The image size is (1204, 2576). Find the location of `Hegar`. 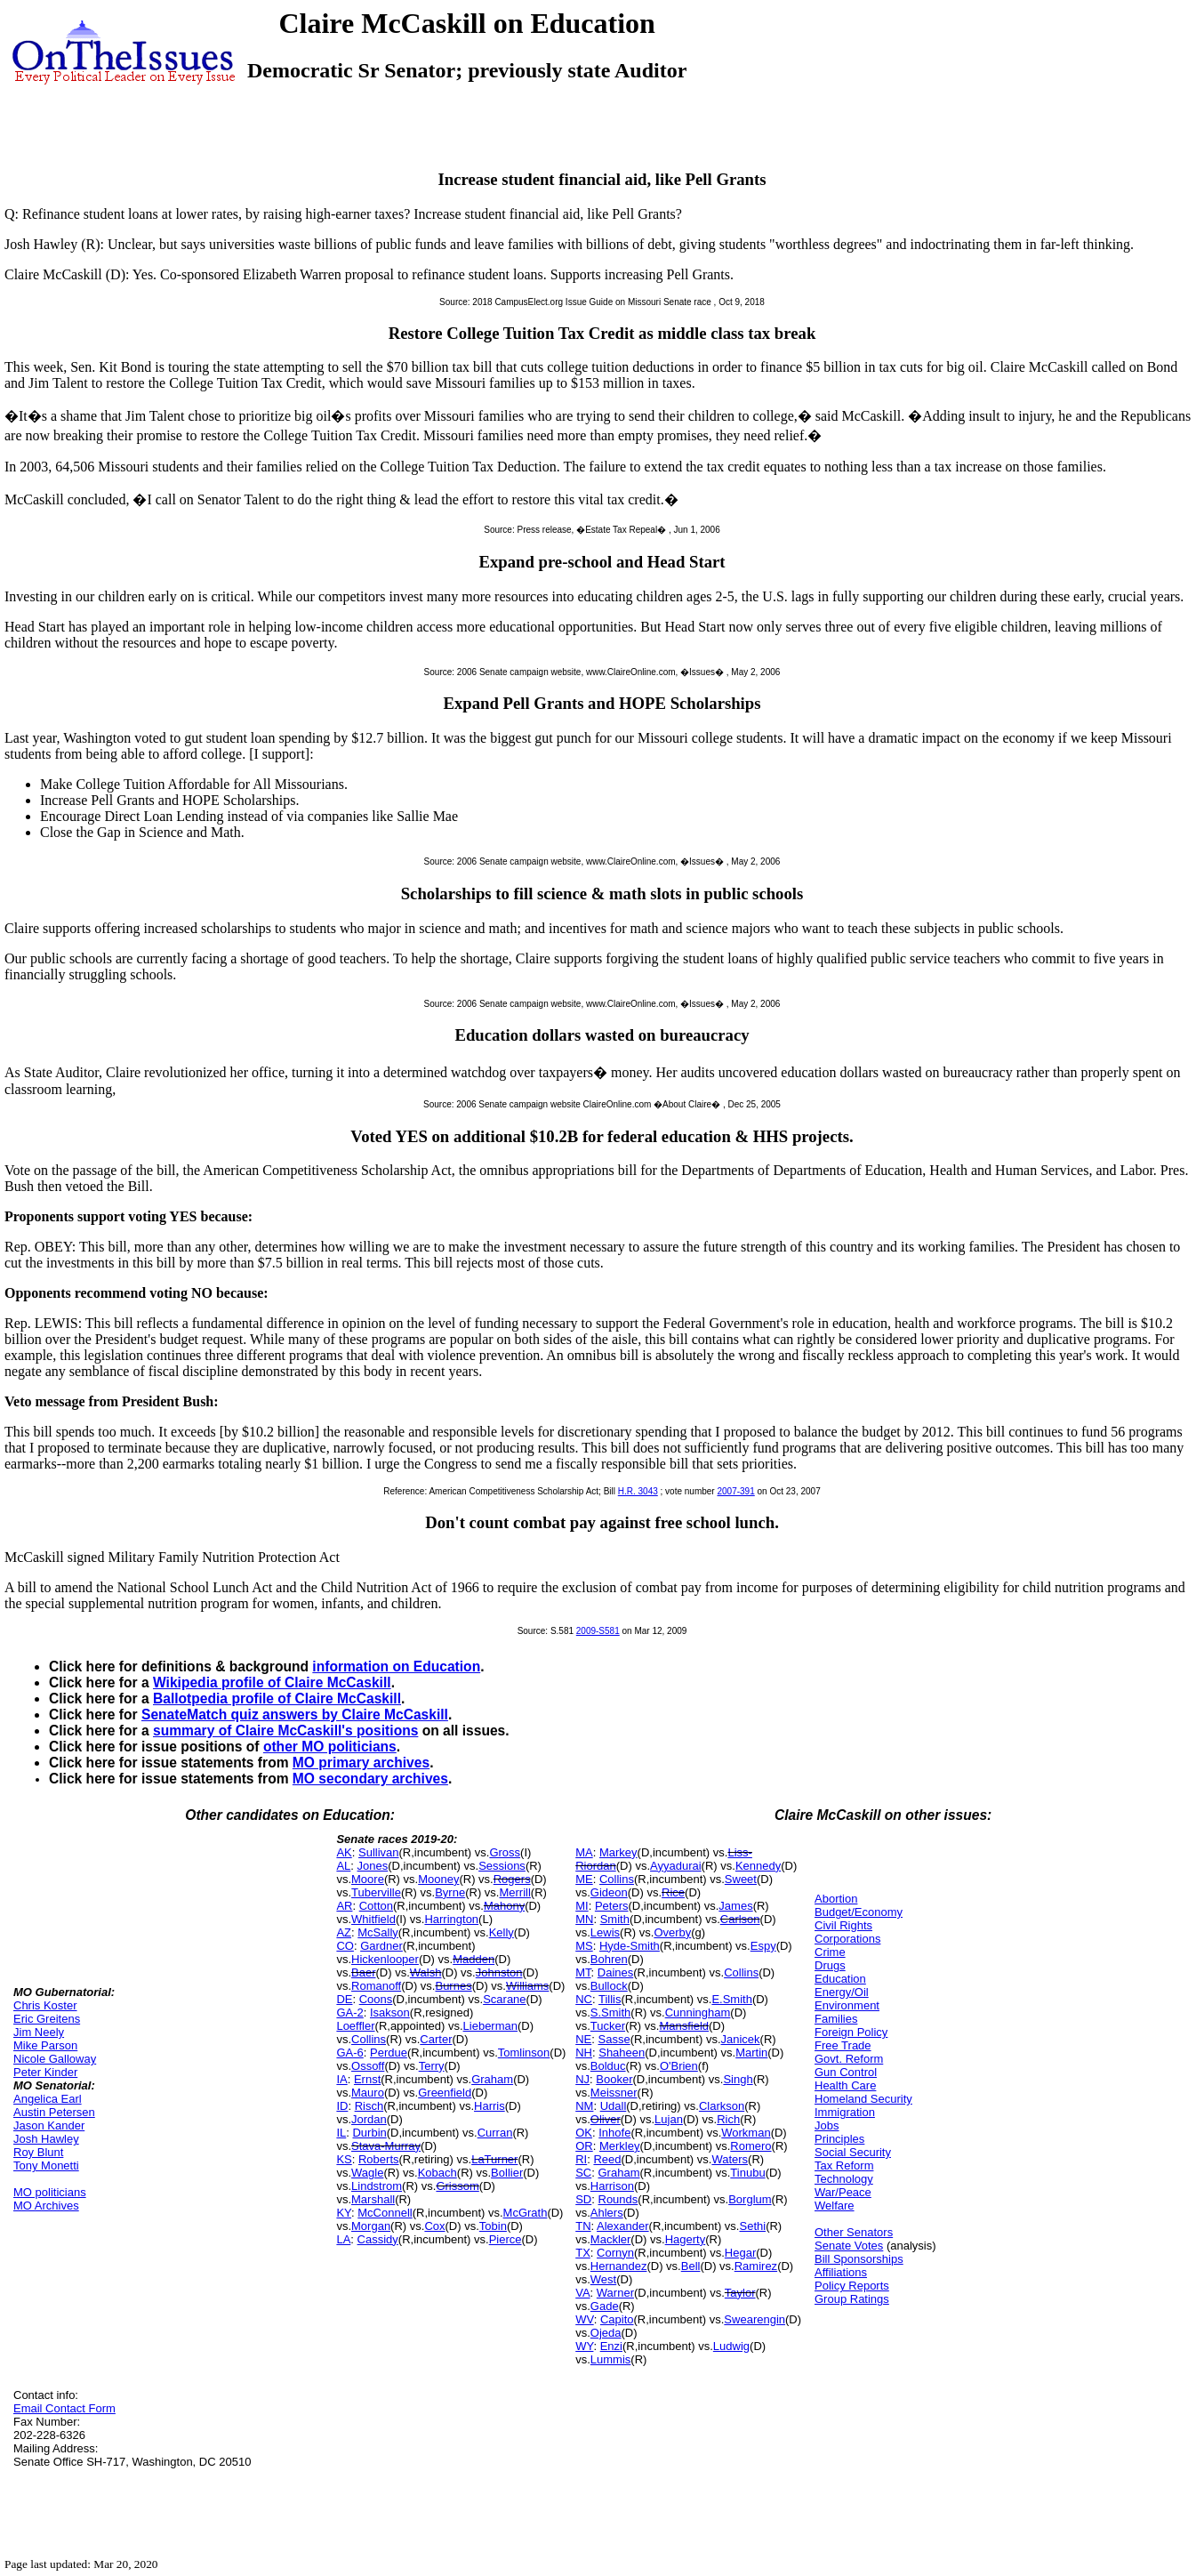

Hegar is located at coordinates (740, 2252).